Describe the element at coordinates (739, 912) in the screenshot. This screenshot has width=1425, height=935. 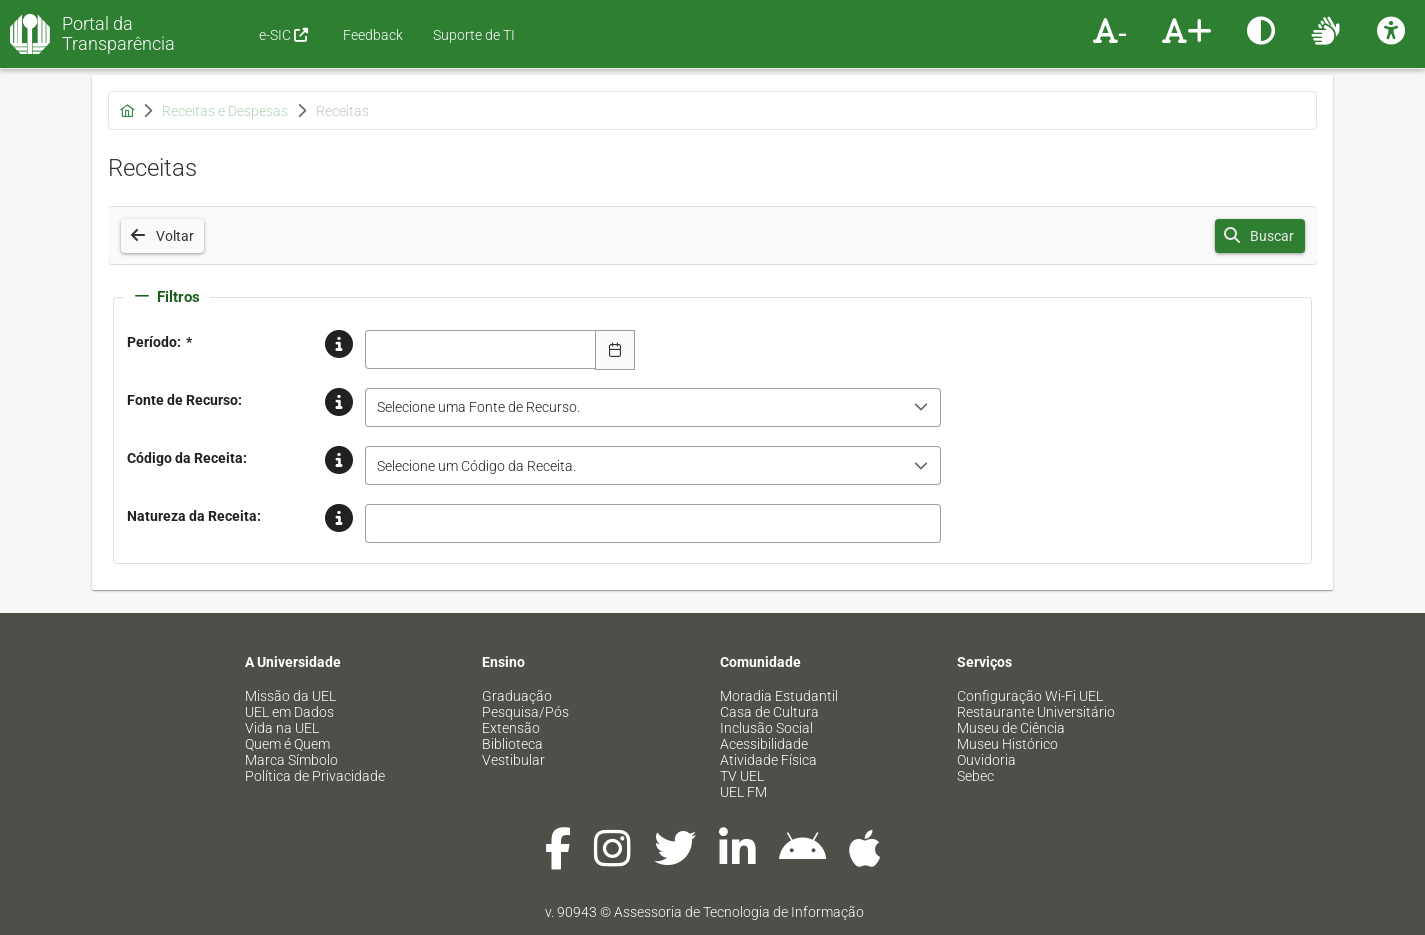
I see `Assessoria de Tecnologia de Informação` at that location.